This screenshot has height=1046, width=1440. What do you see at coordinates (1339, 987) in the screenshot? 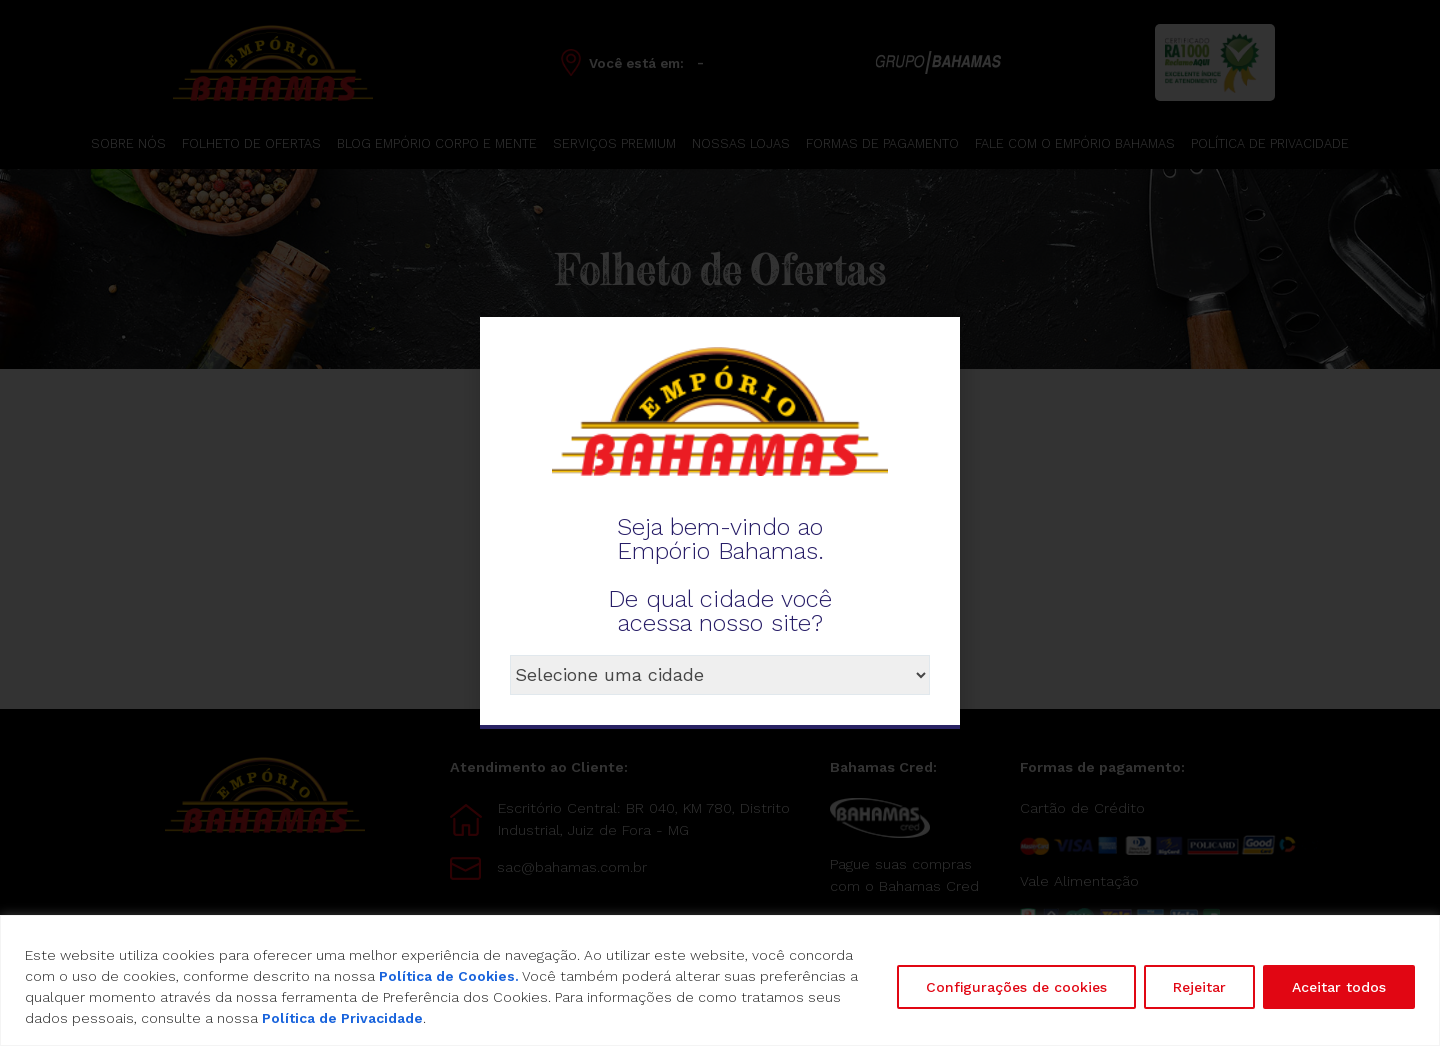
I see `Aceitar todos` at bounding box center [1339, 987].